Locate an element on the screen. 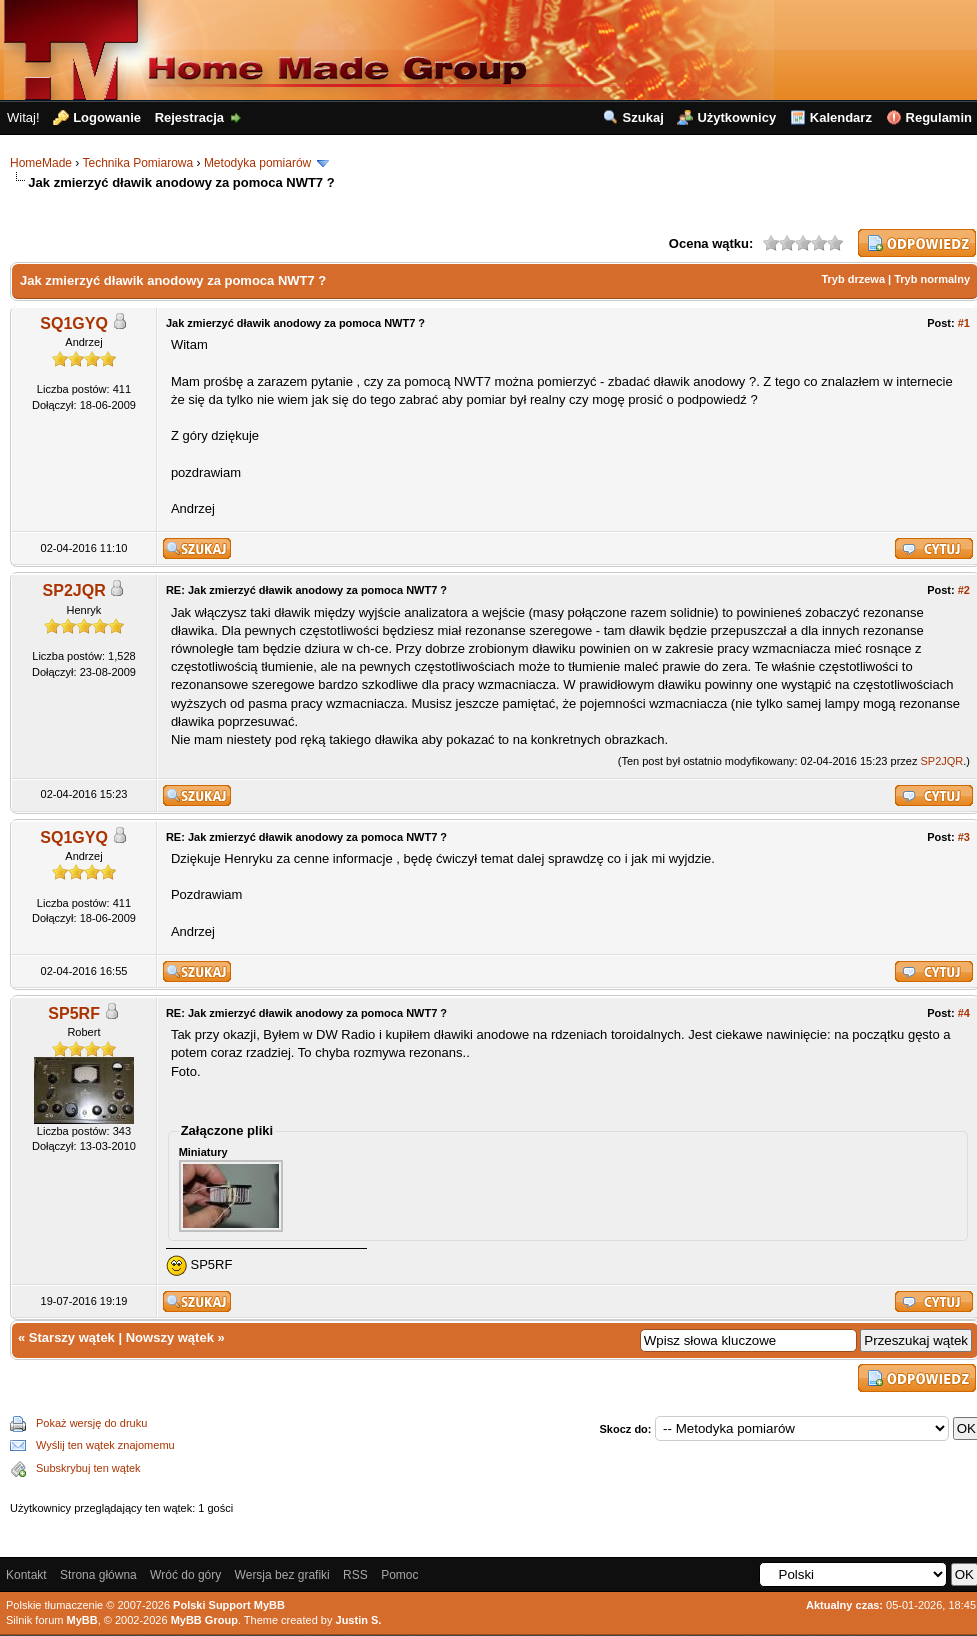  Technika Pomiarowa is located at coordinates (137, 163).